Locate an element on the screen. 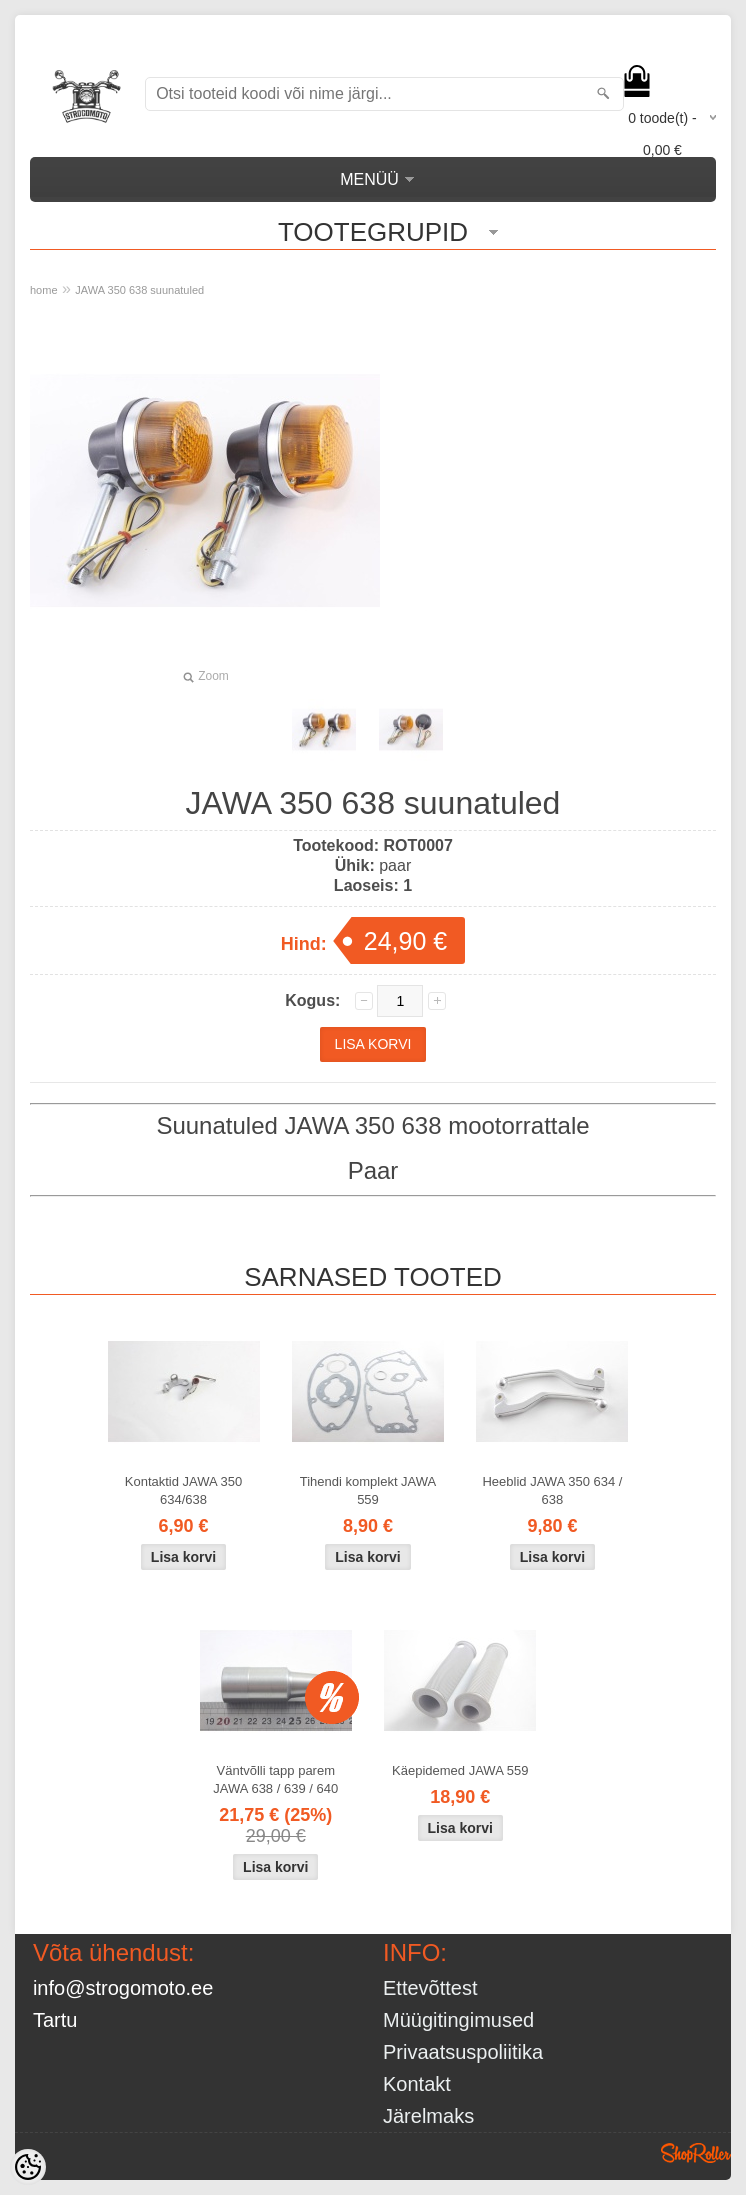 This screenshot has width=746, height=2195. home is located at coordinates (44, 290).